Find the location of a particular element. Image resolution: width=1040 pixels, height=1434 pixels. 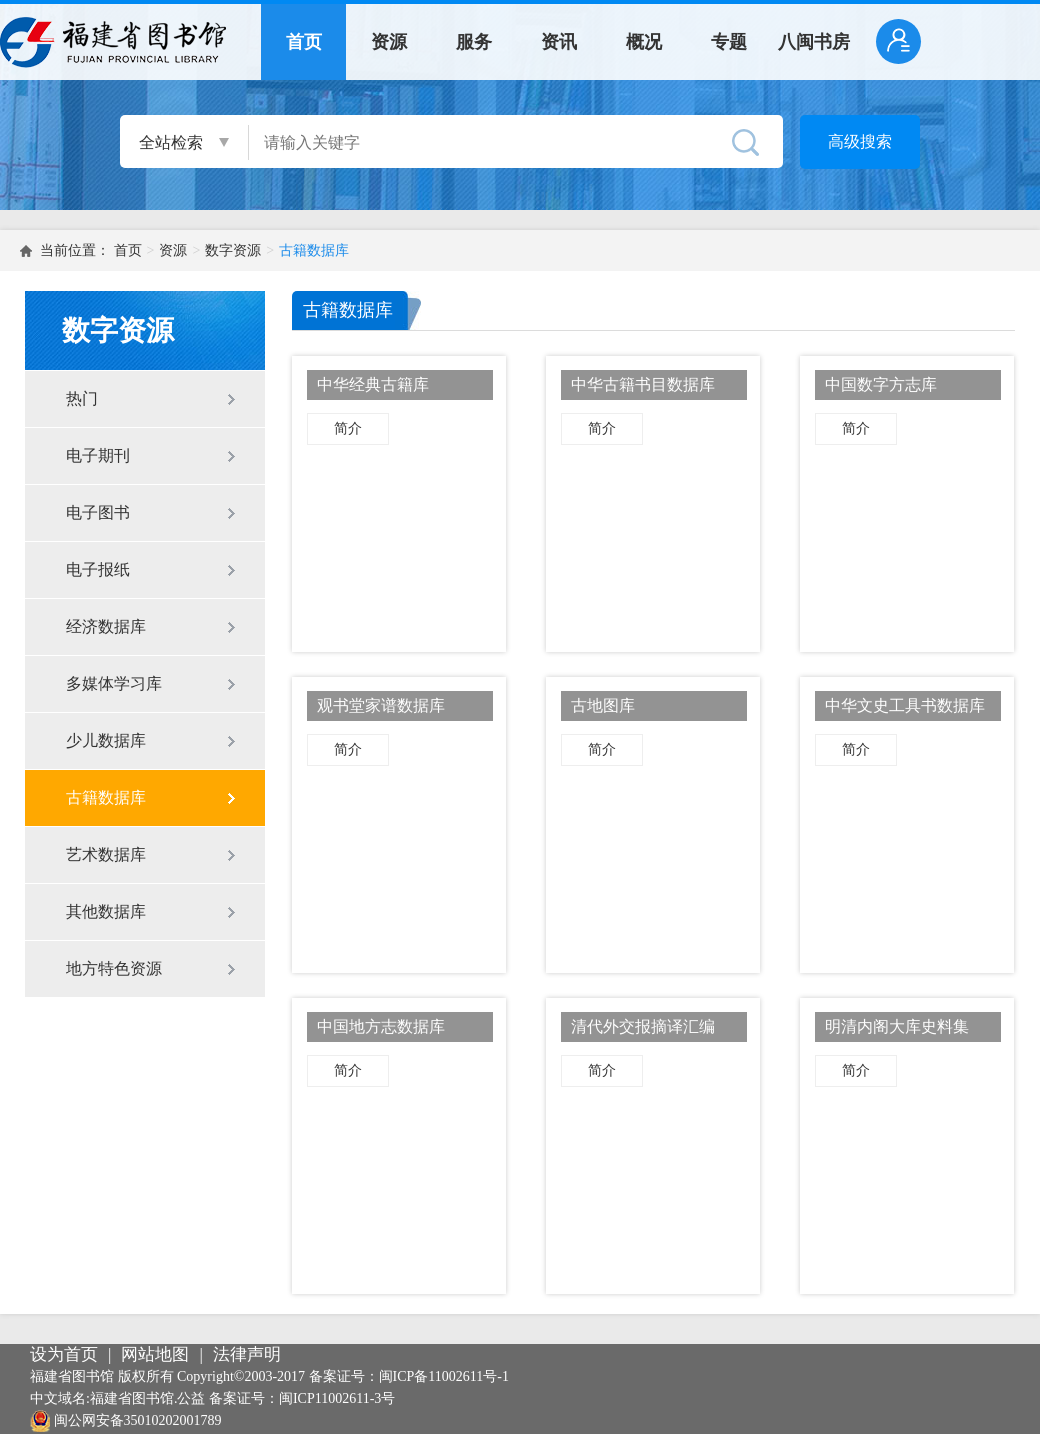

资源 is located at coordinates (389, 42).